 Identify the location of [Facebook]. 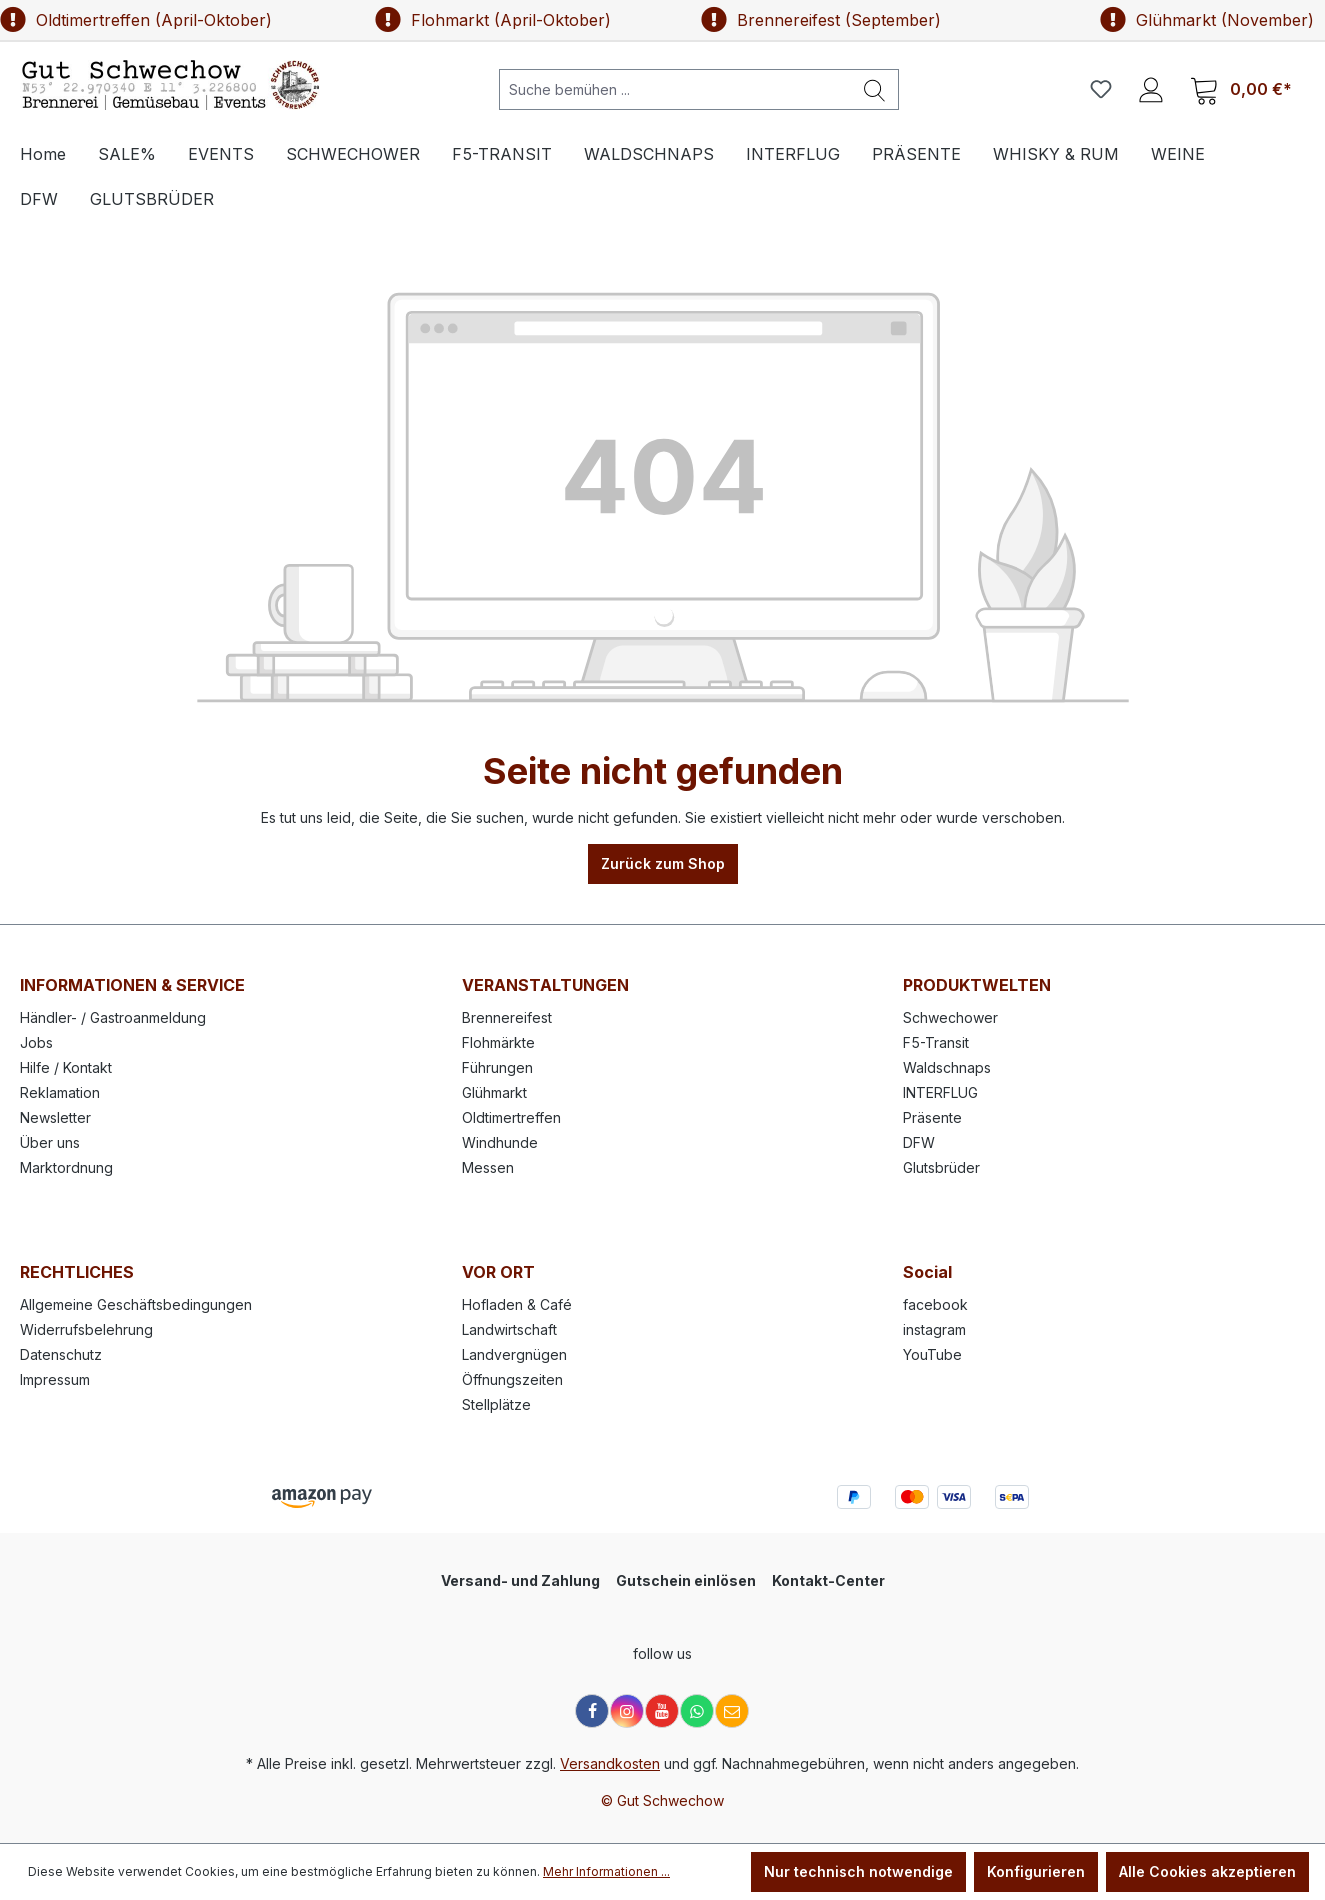
(592, 1711).